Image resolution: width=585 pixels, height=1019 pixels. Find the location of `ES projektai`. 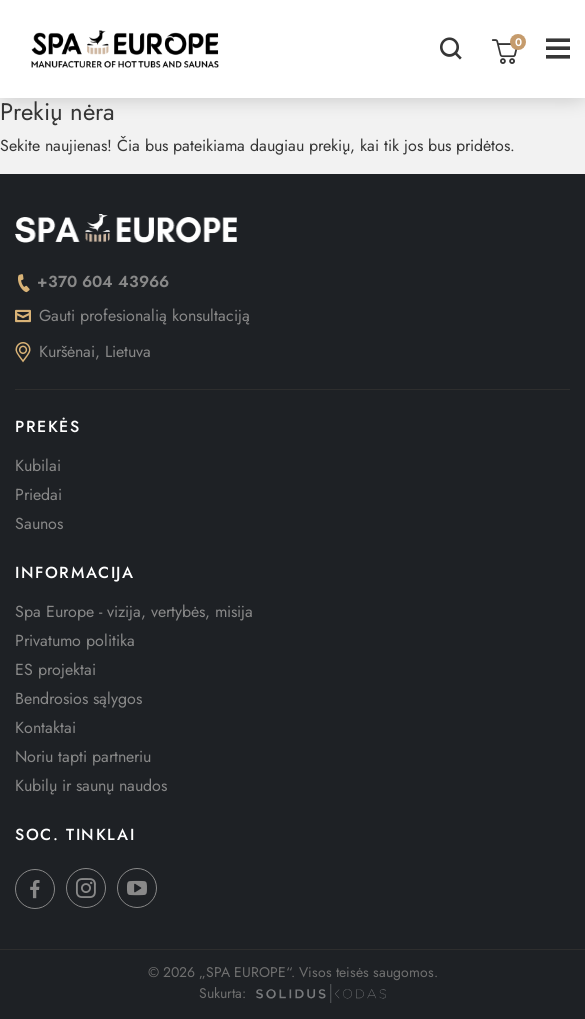

ES projektai is located at coordinates (55, 669).